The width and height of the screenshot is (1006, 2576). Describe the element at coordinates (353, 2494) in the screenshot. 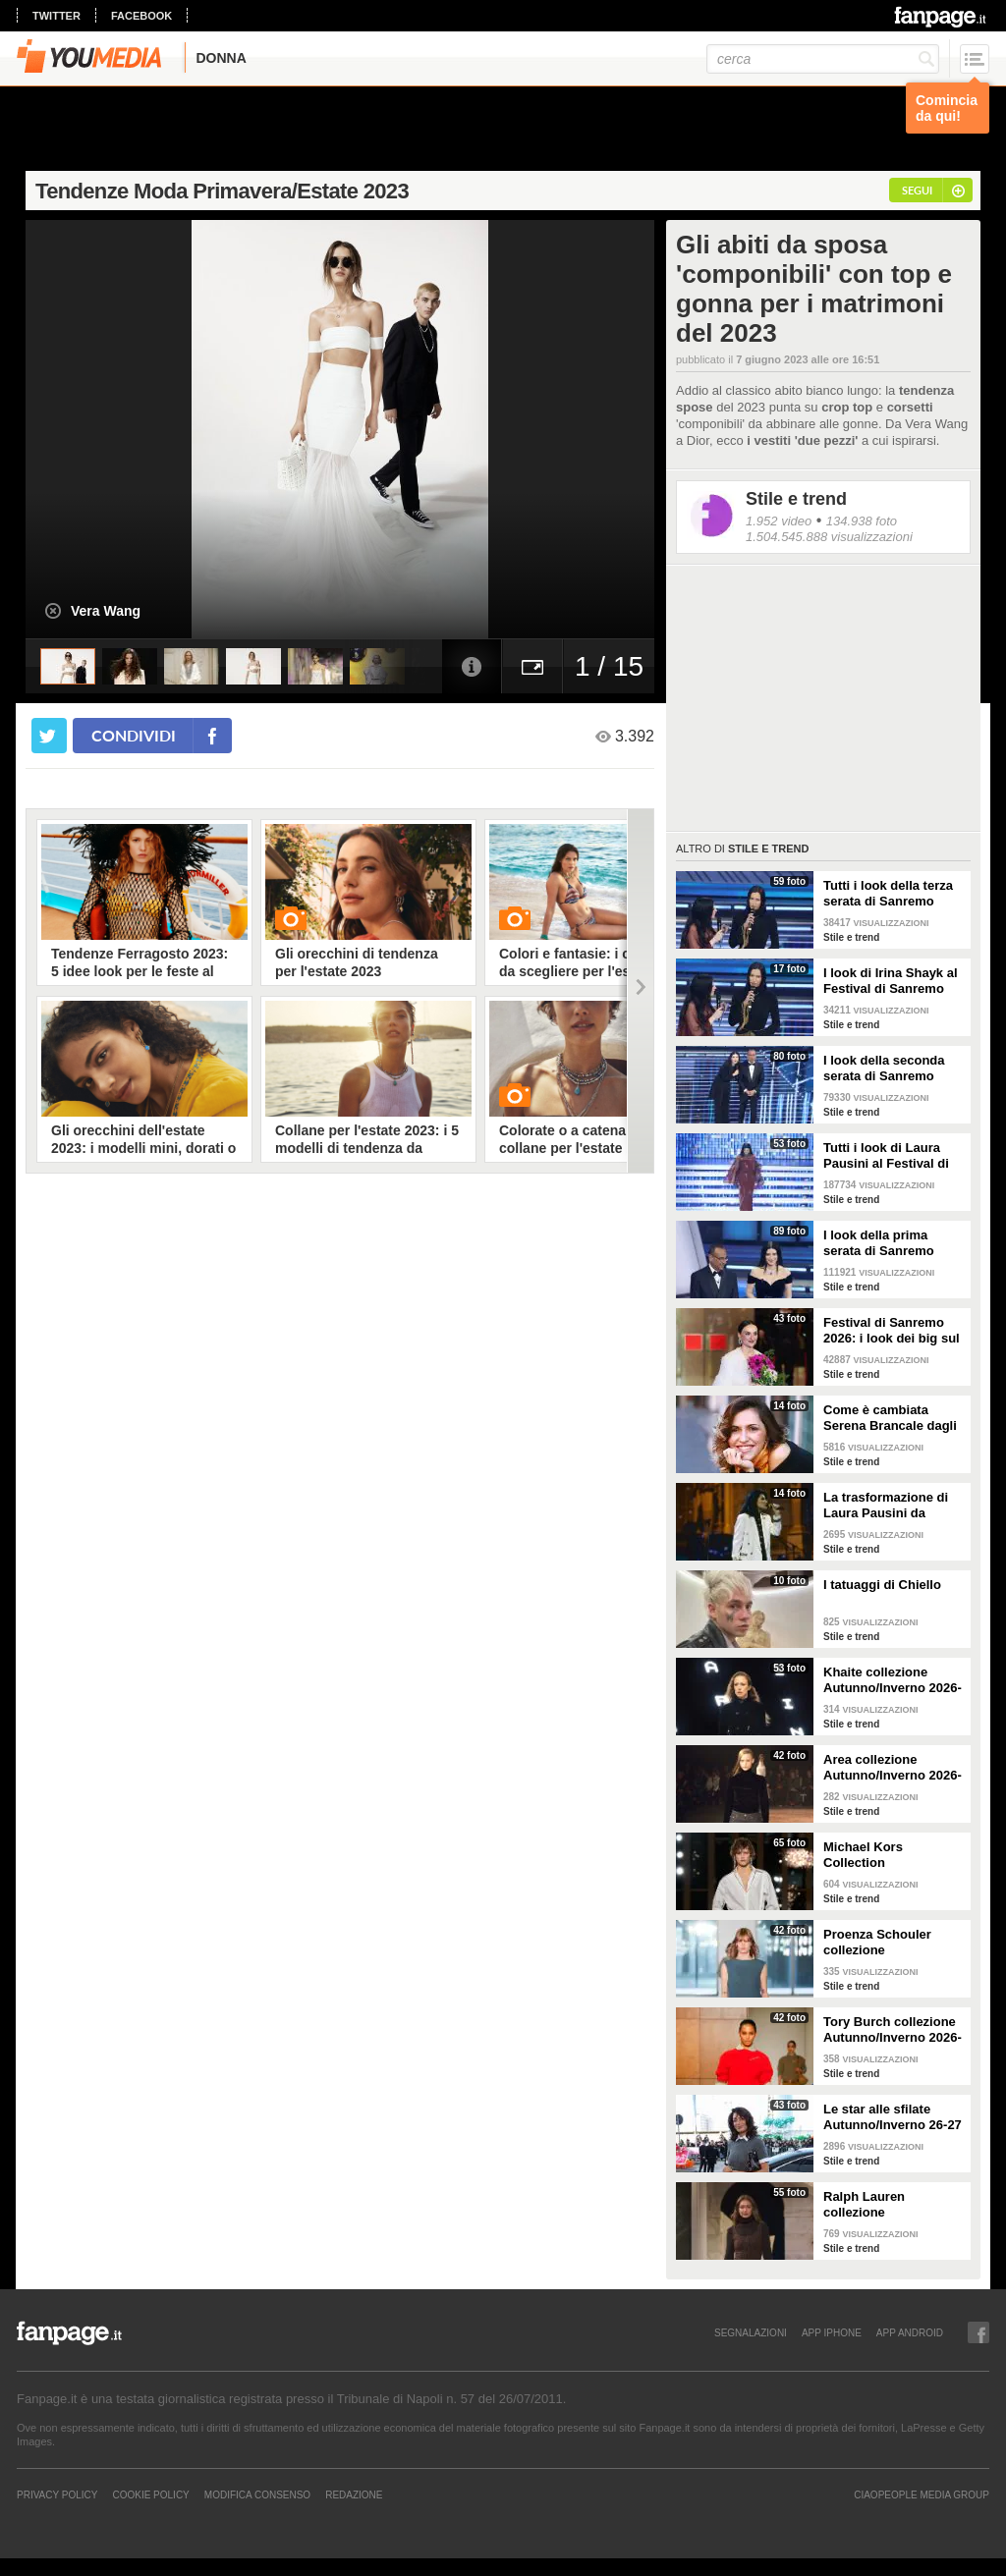

I see `REDAZIONE` at that location.